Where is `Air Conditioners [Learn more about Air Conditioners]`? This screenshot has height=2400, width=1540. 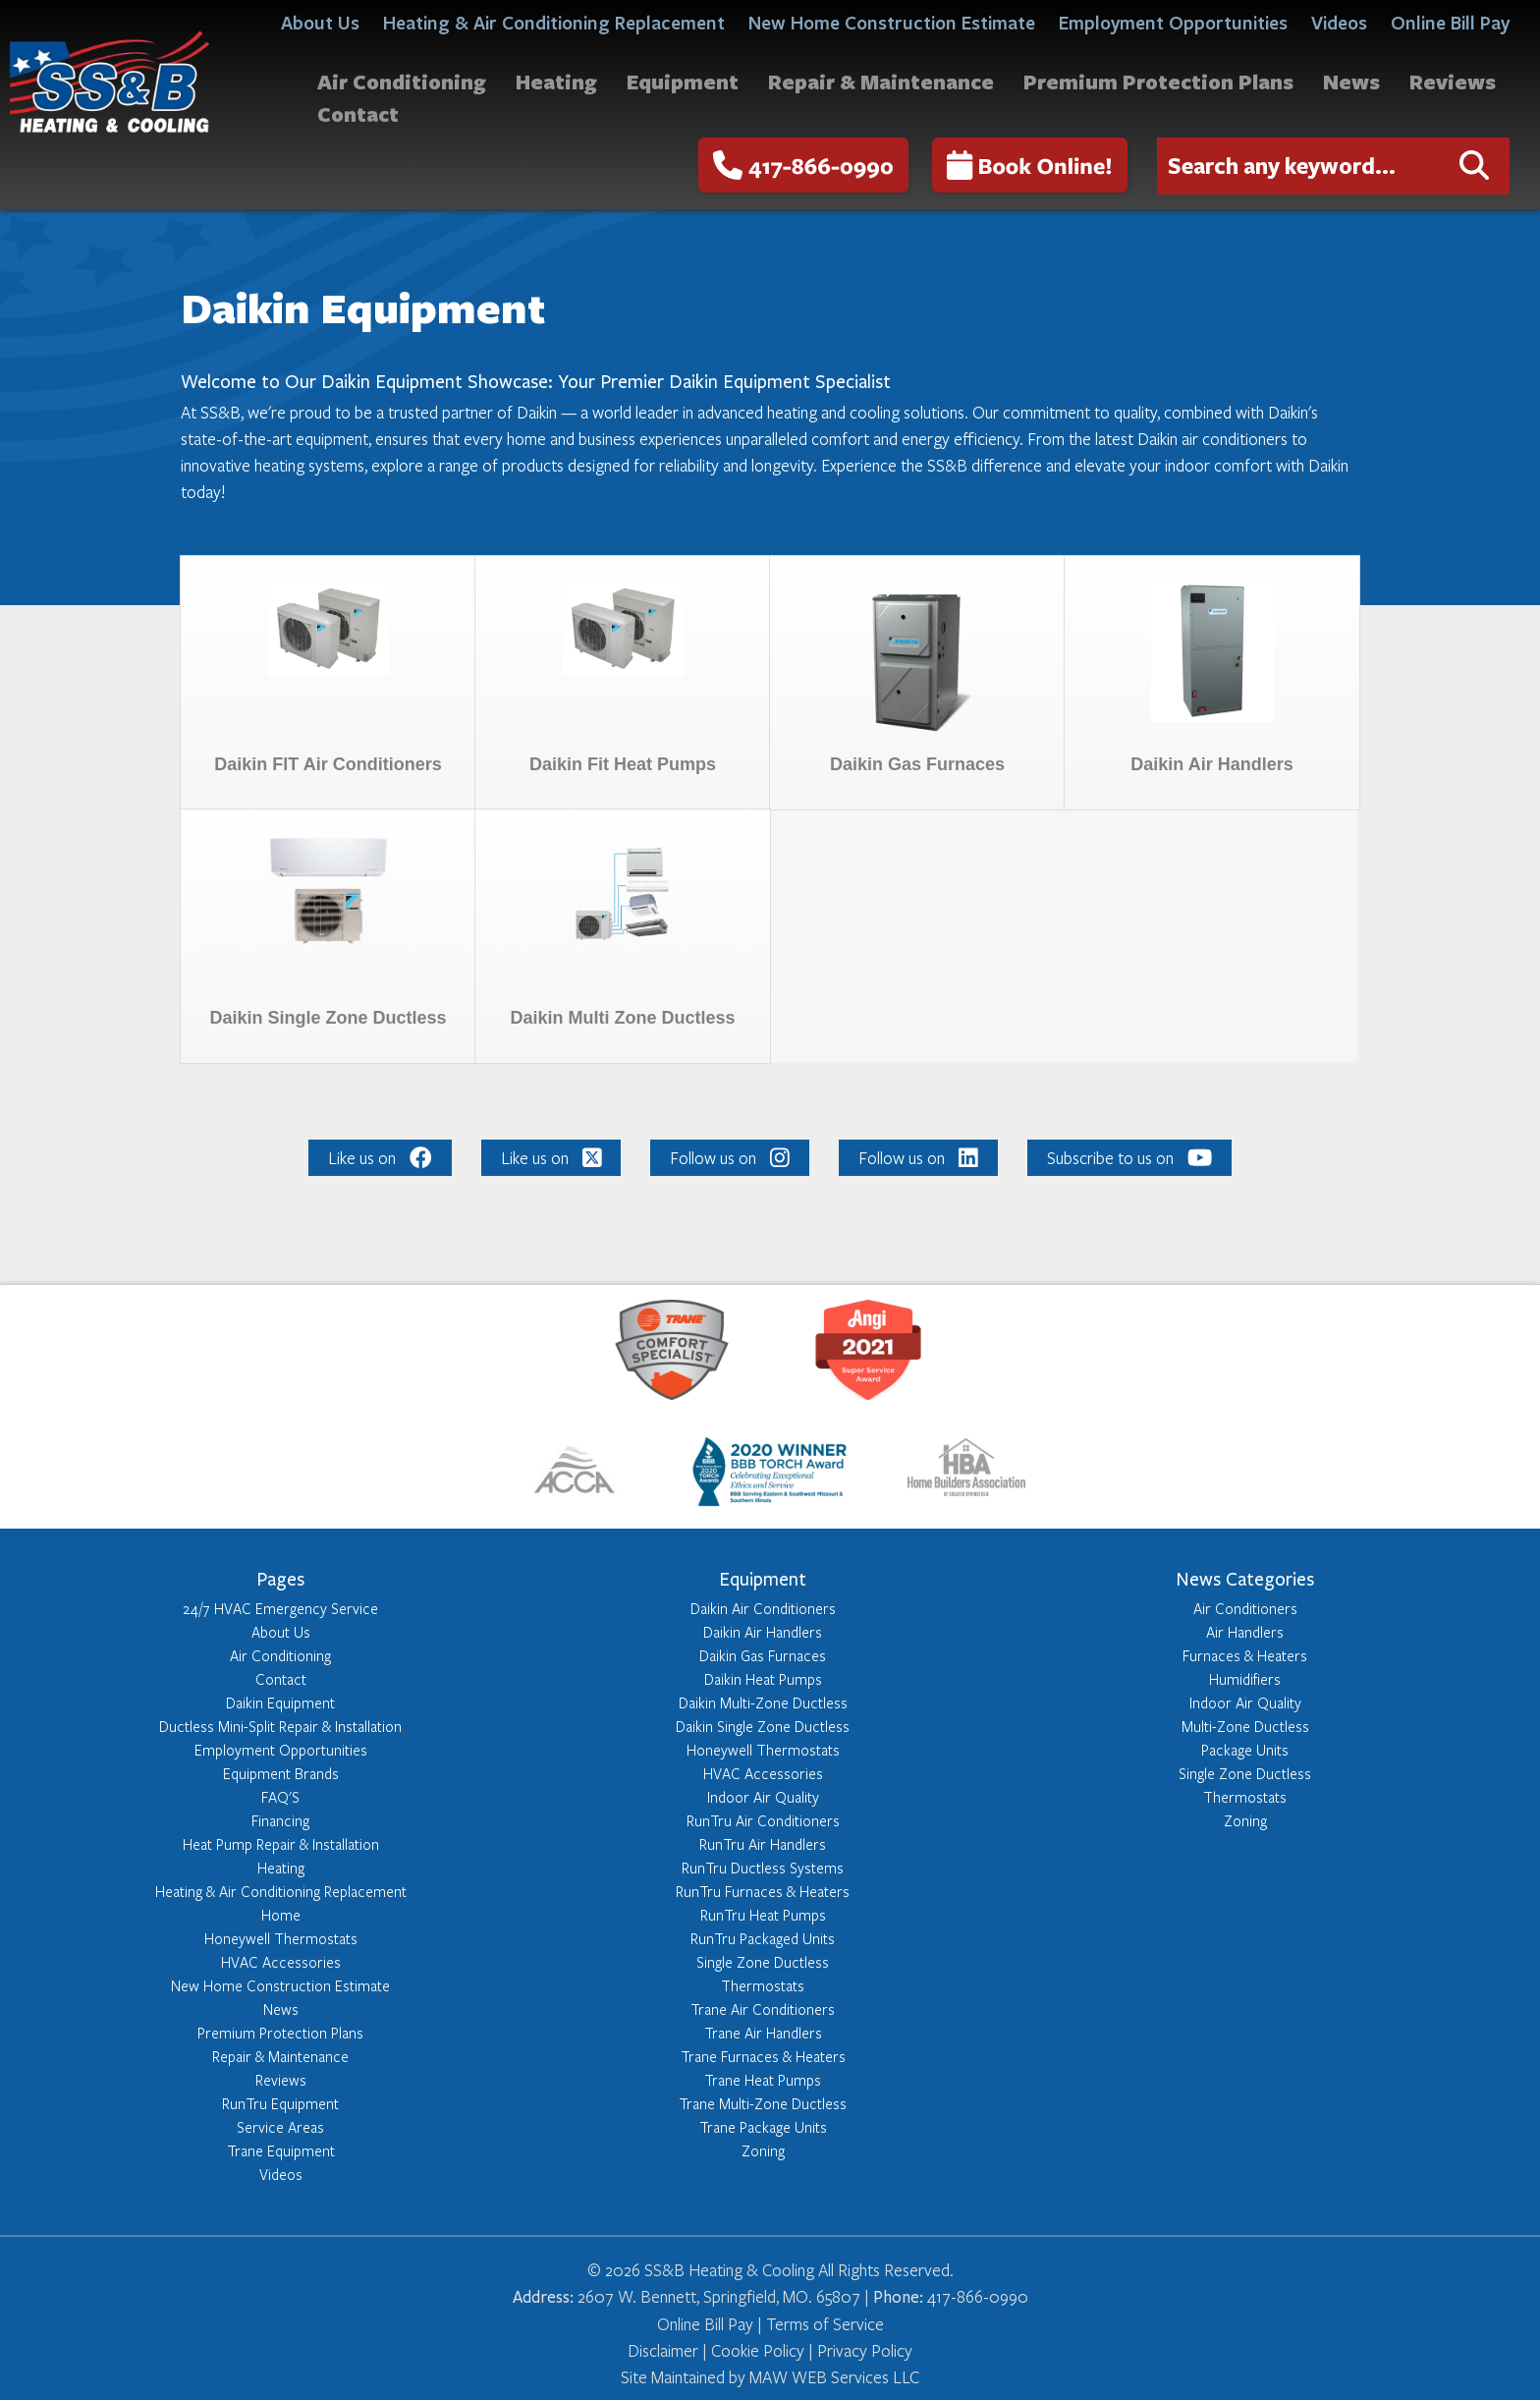 Air Conditioners [Learn more about Air Conditioners] is located at coordinates (1245, 1608).